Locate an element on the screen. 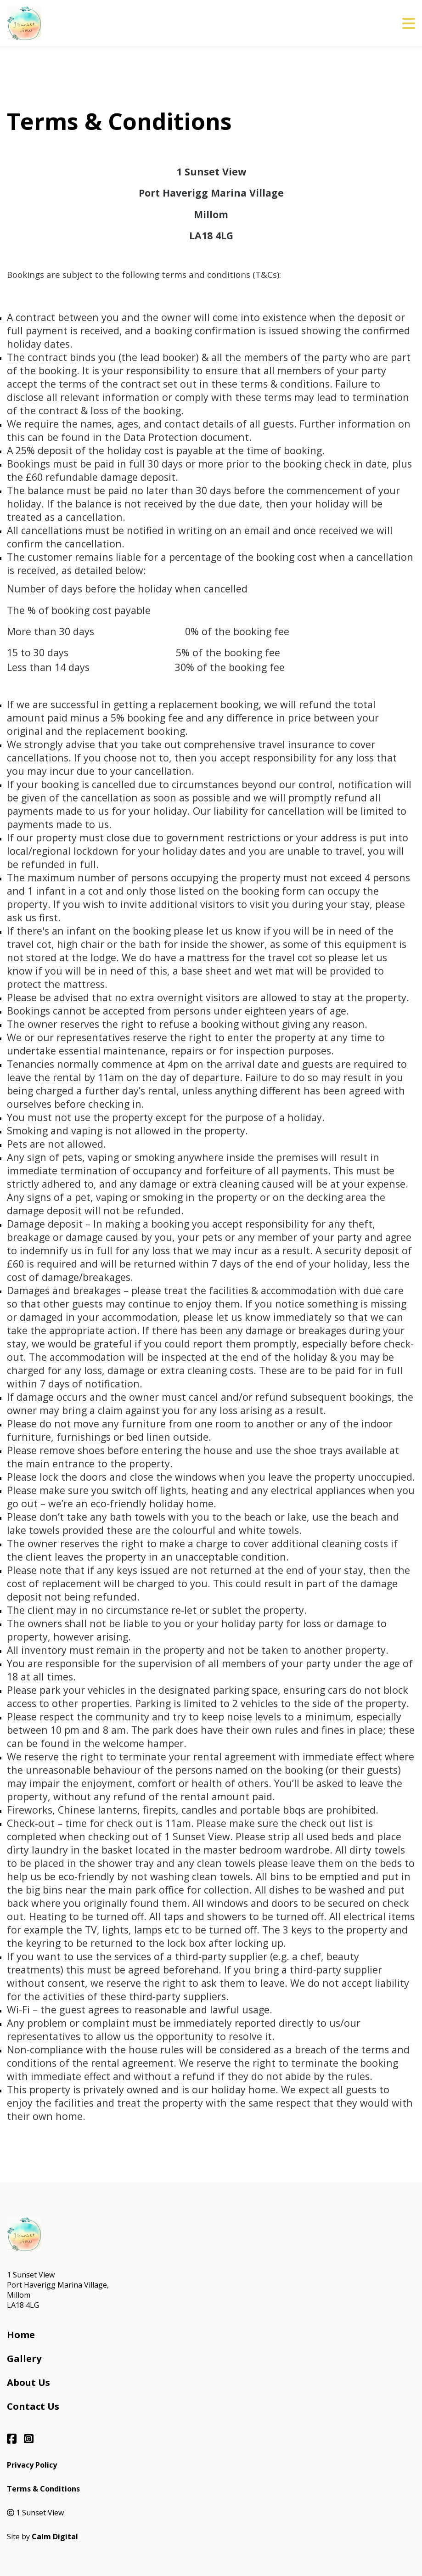 The image size is (422, 2576). Calm Digital is located at coordinates (55, 2536).